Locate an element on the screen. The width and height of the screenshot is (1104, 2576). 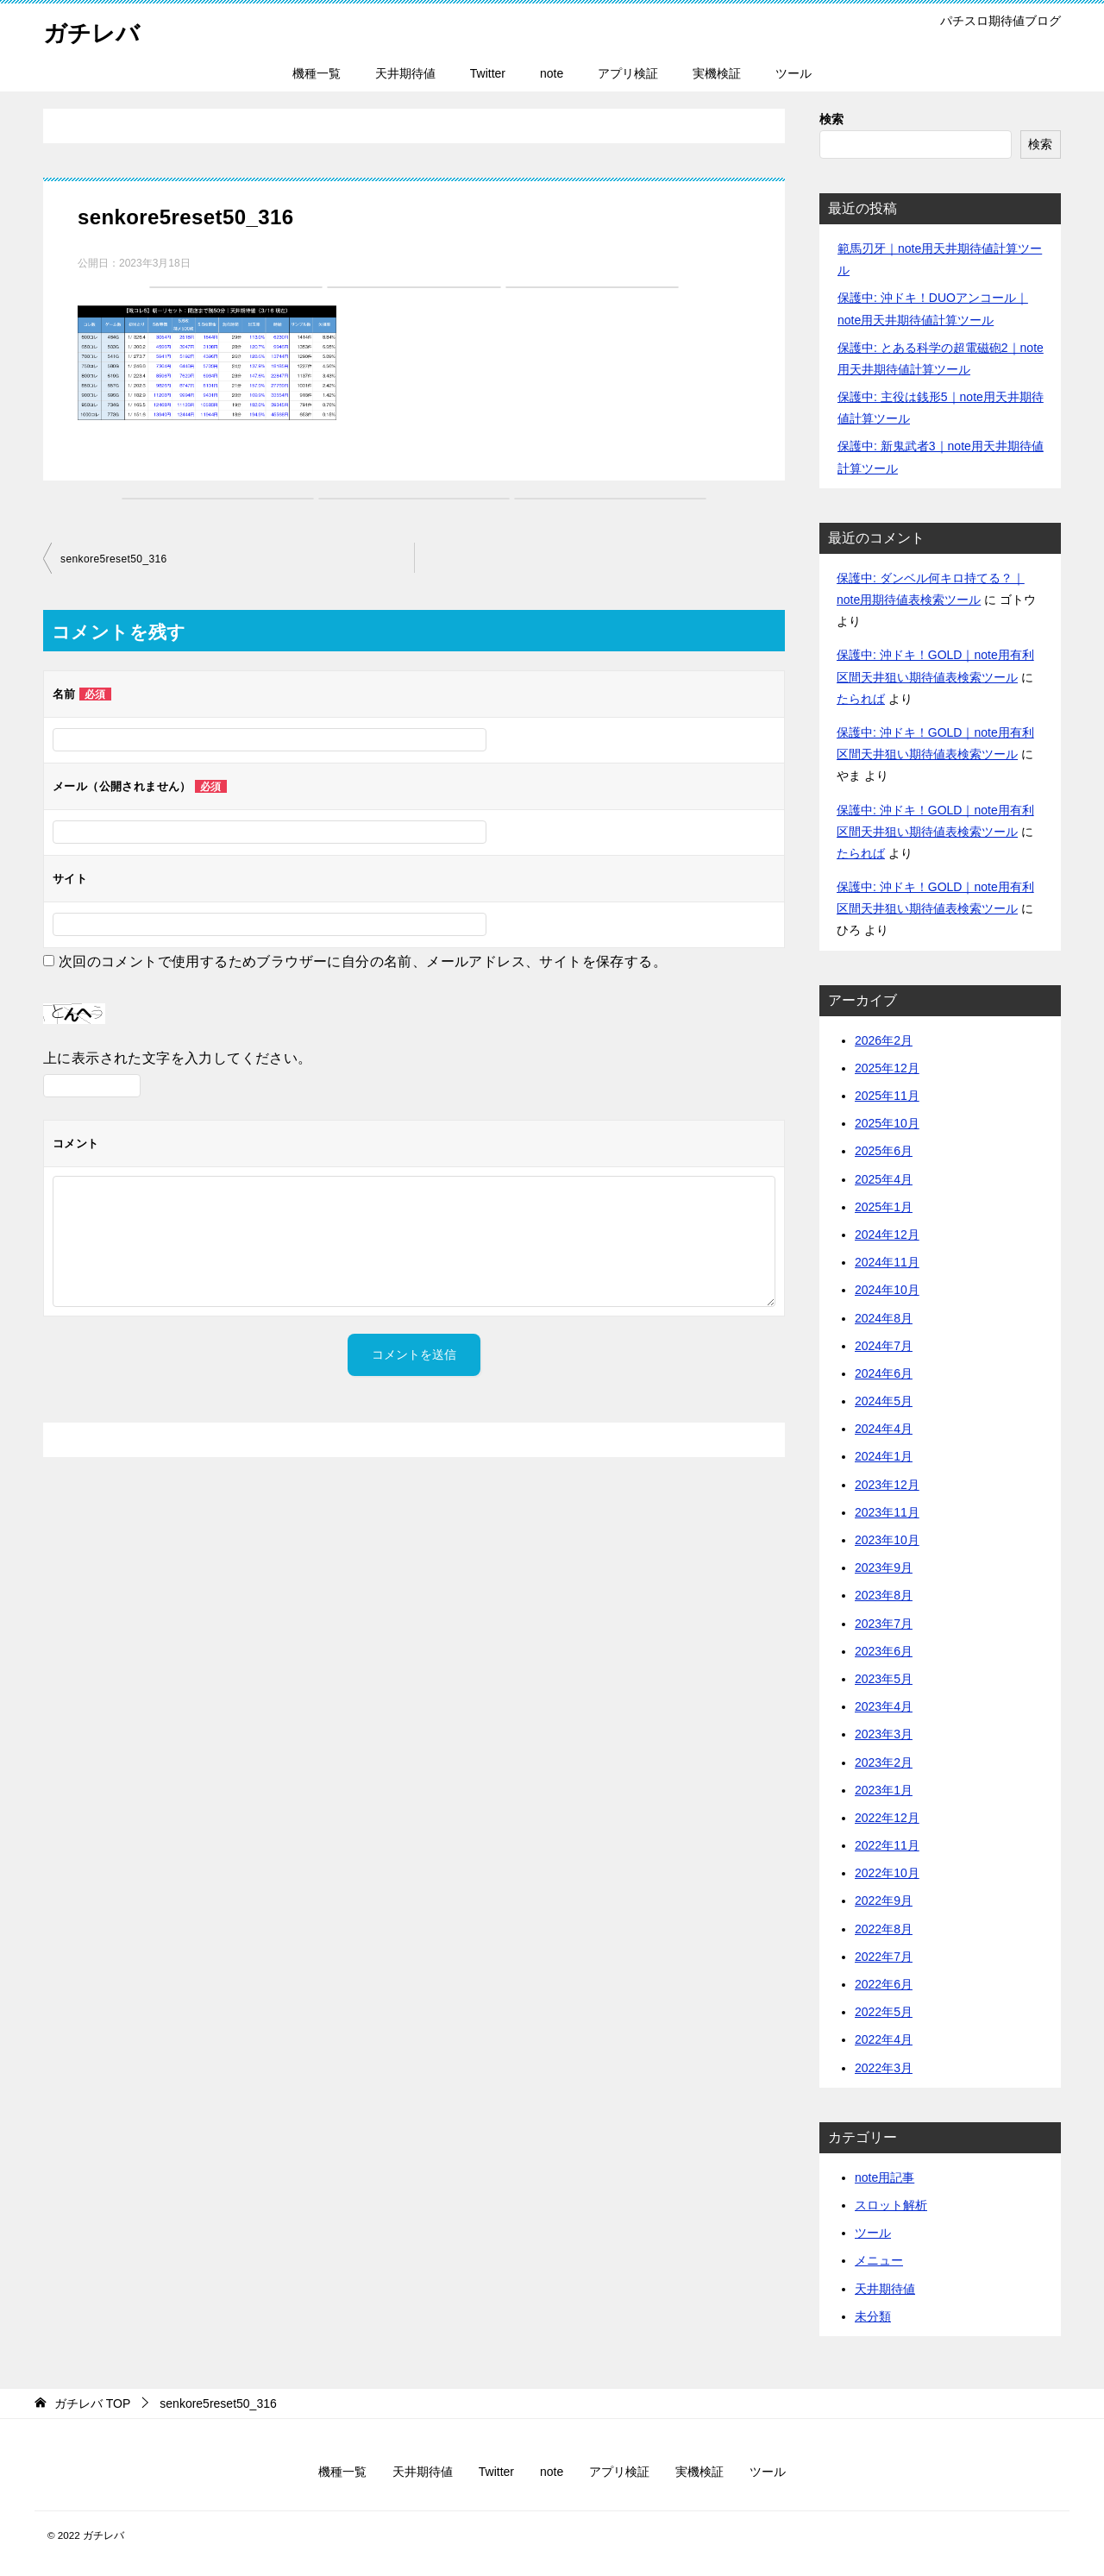
2022年9月 is located at coordinates (884, 1900).